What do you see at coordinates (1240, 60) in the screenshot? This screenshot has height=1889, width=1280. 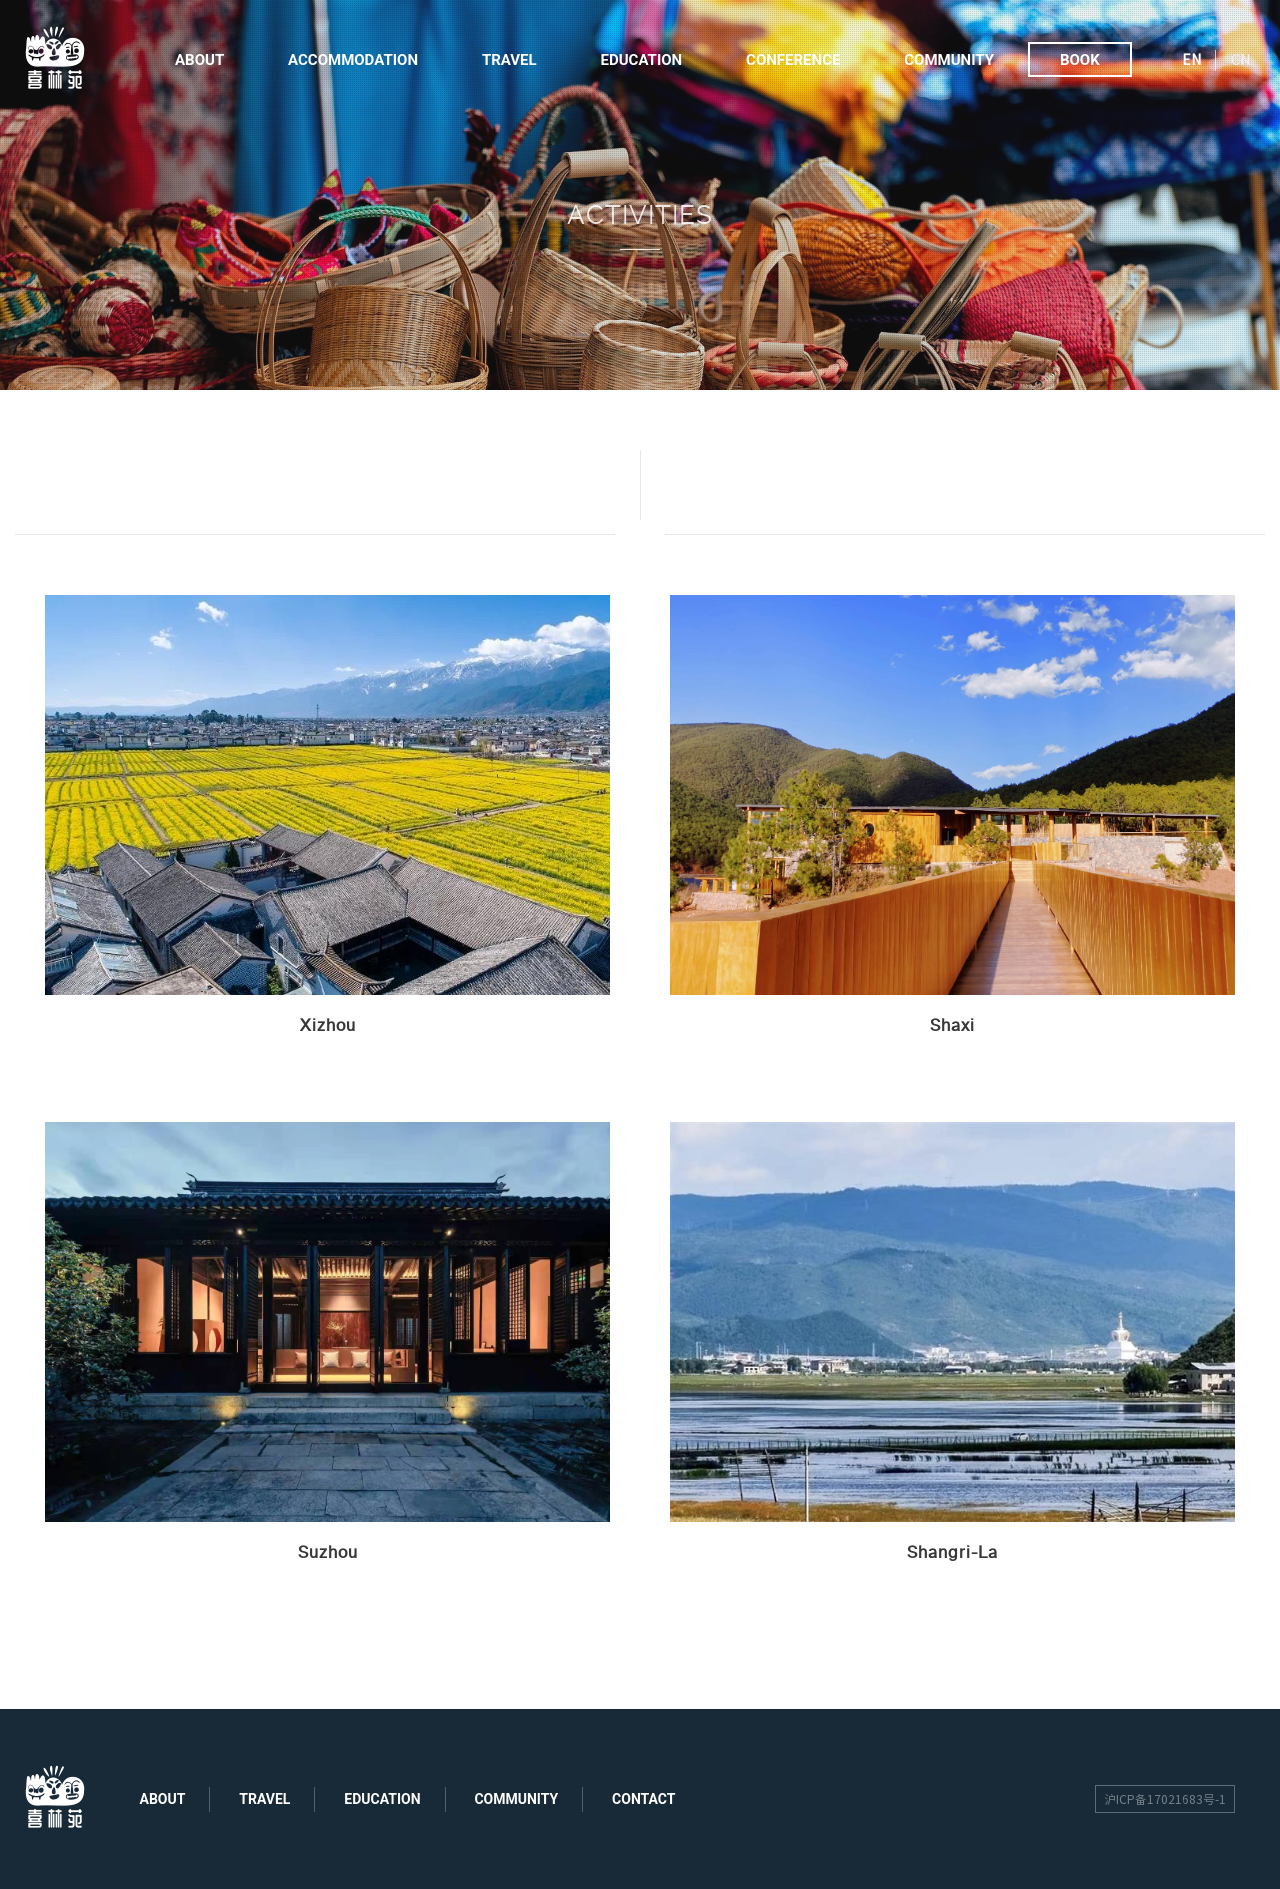 I see `CN` at bounding box center [1240, 60].